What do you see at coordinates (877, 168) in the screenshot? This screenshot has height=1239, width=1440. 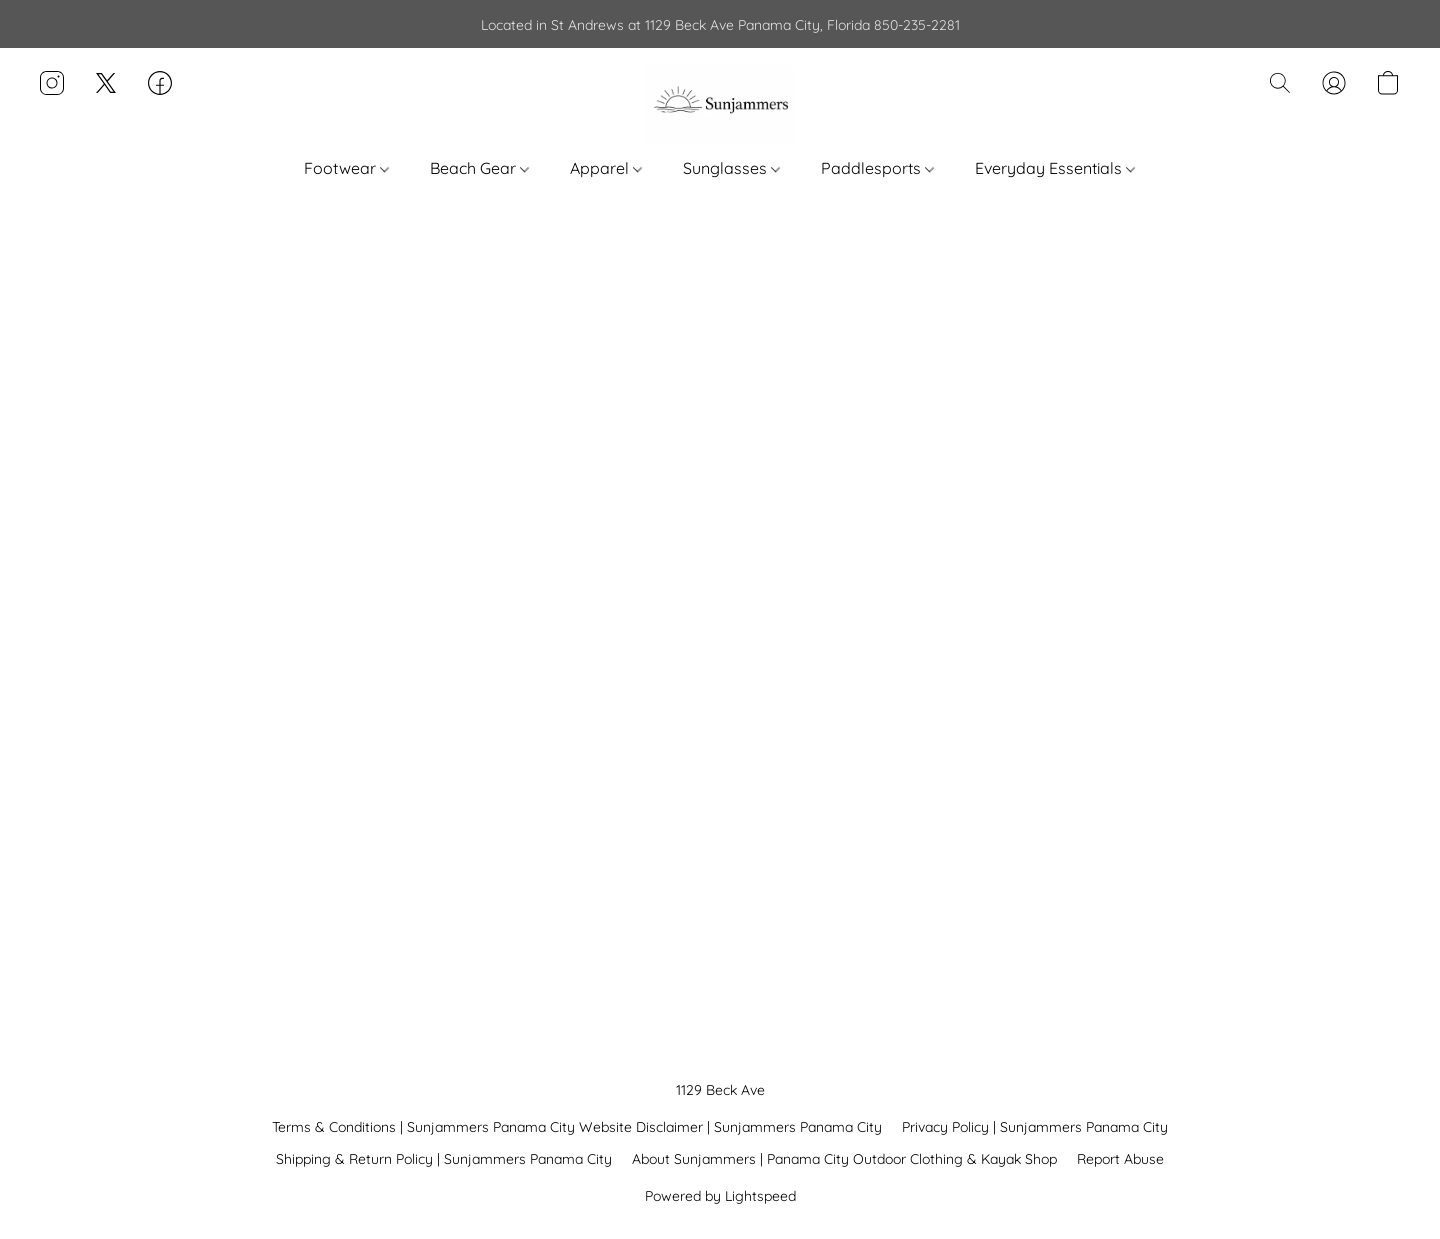 I see `Paddlesports` at bounding box center [877, 168].